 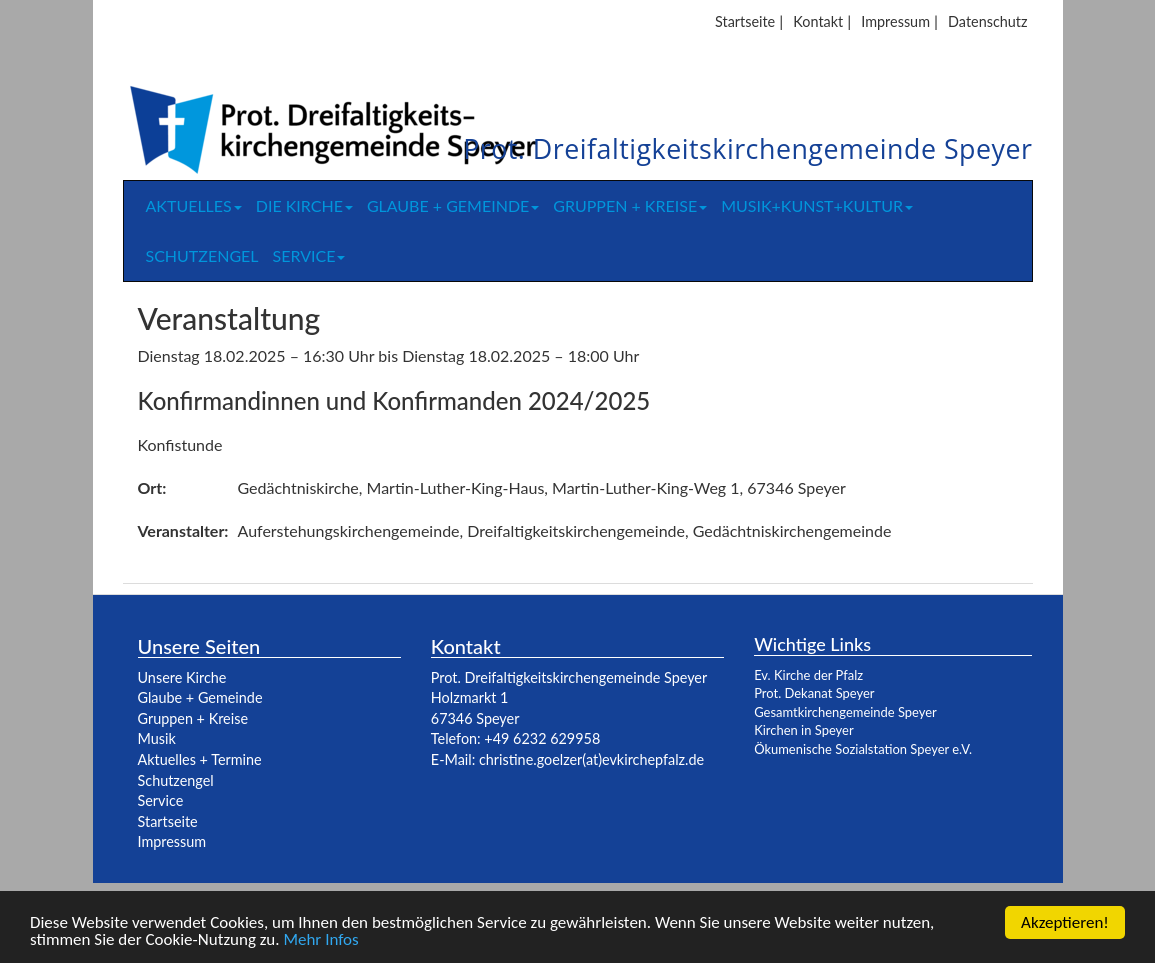 I want to click on Mehr Infos, so click(x=320, y=940).